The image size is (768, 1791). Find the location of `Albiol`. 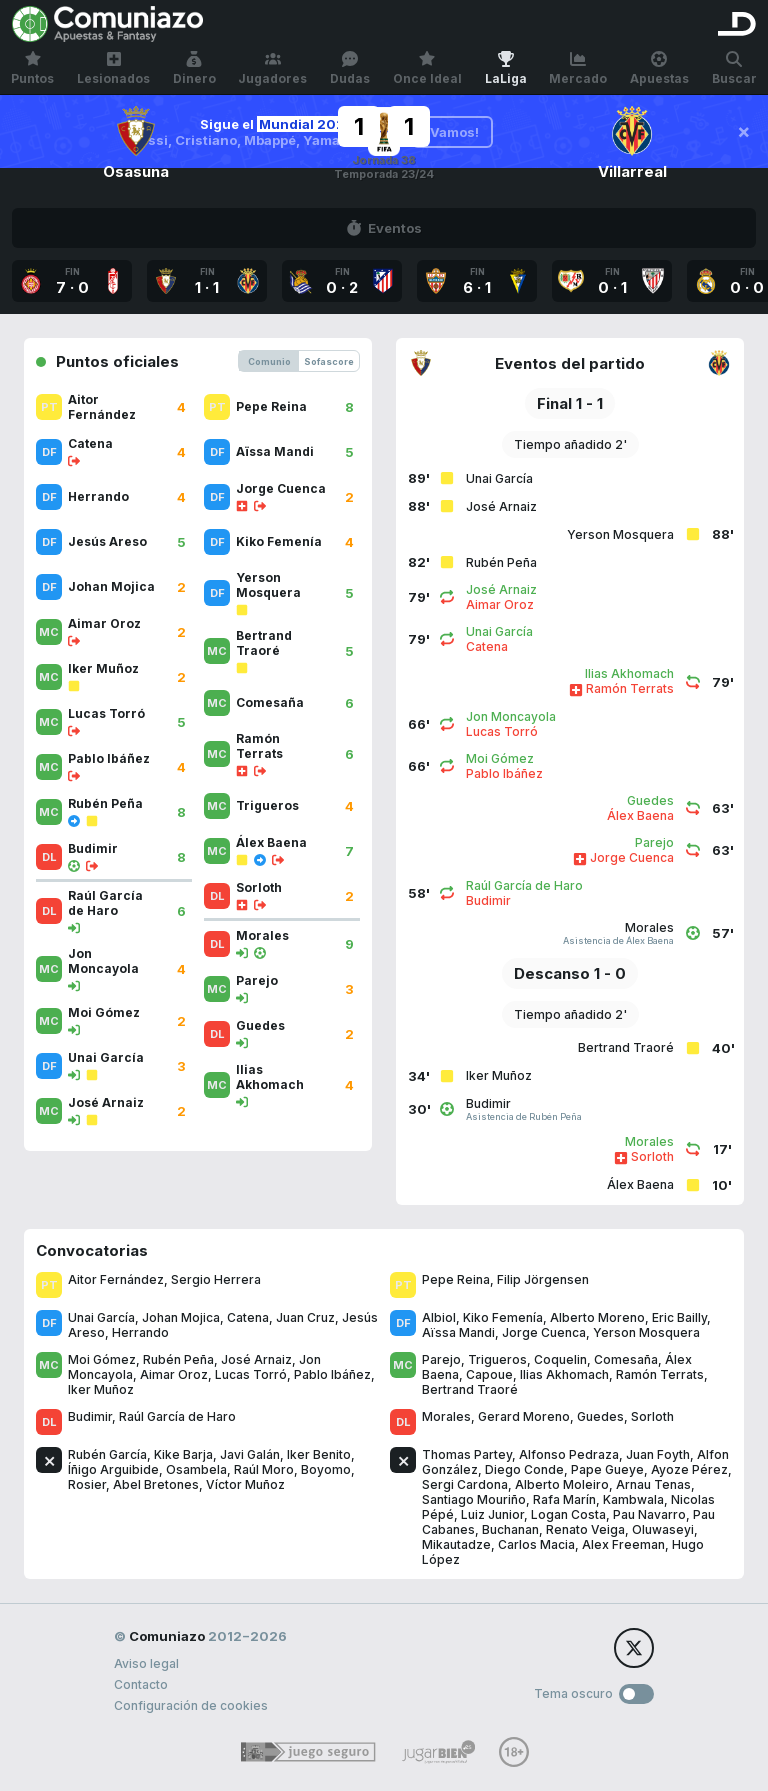

Albiol is located at coordinates (439, 1317).